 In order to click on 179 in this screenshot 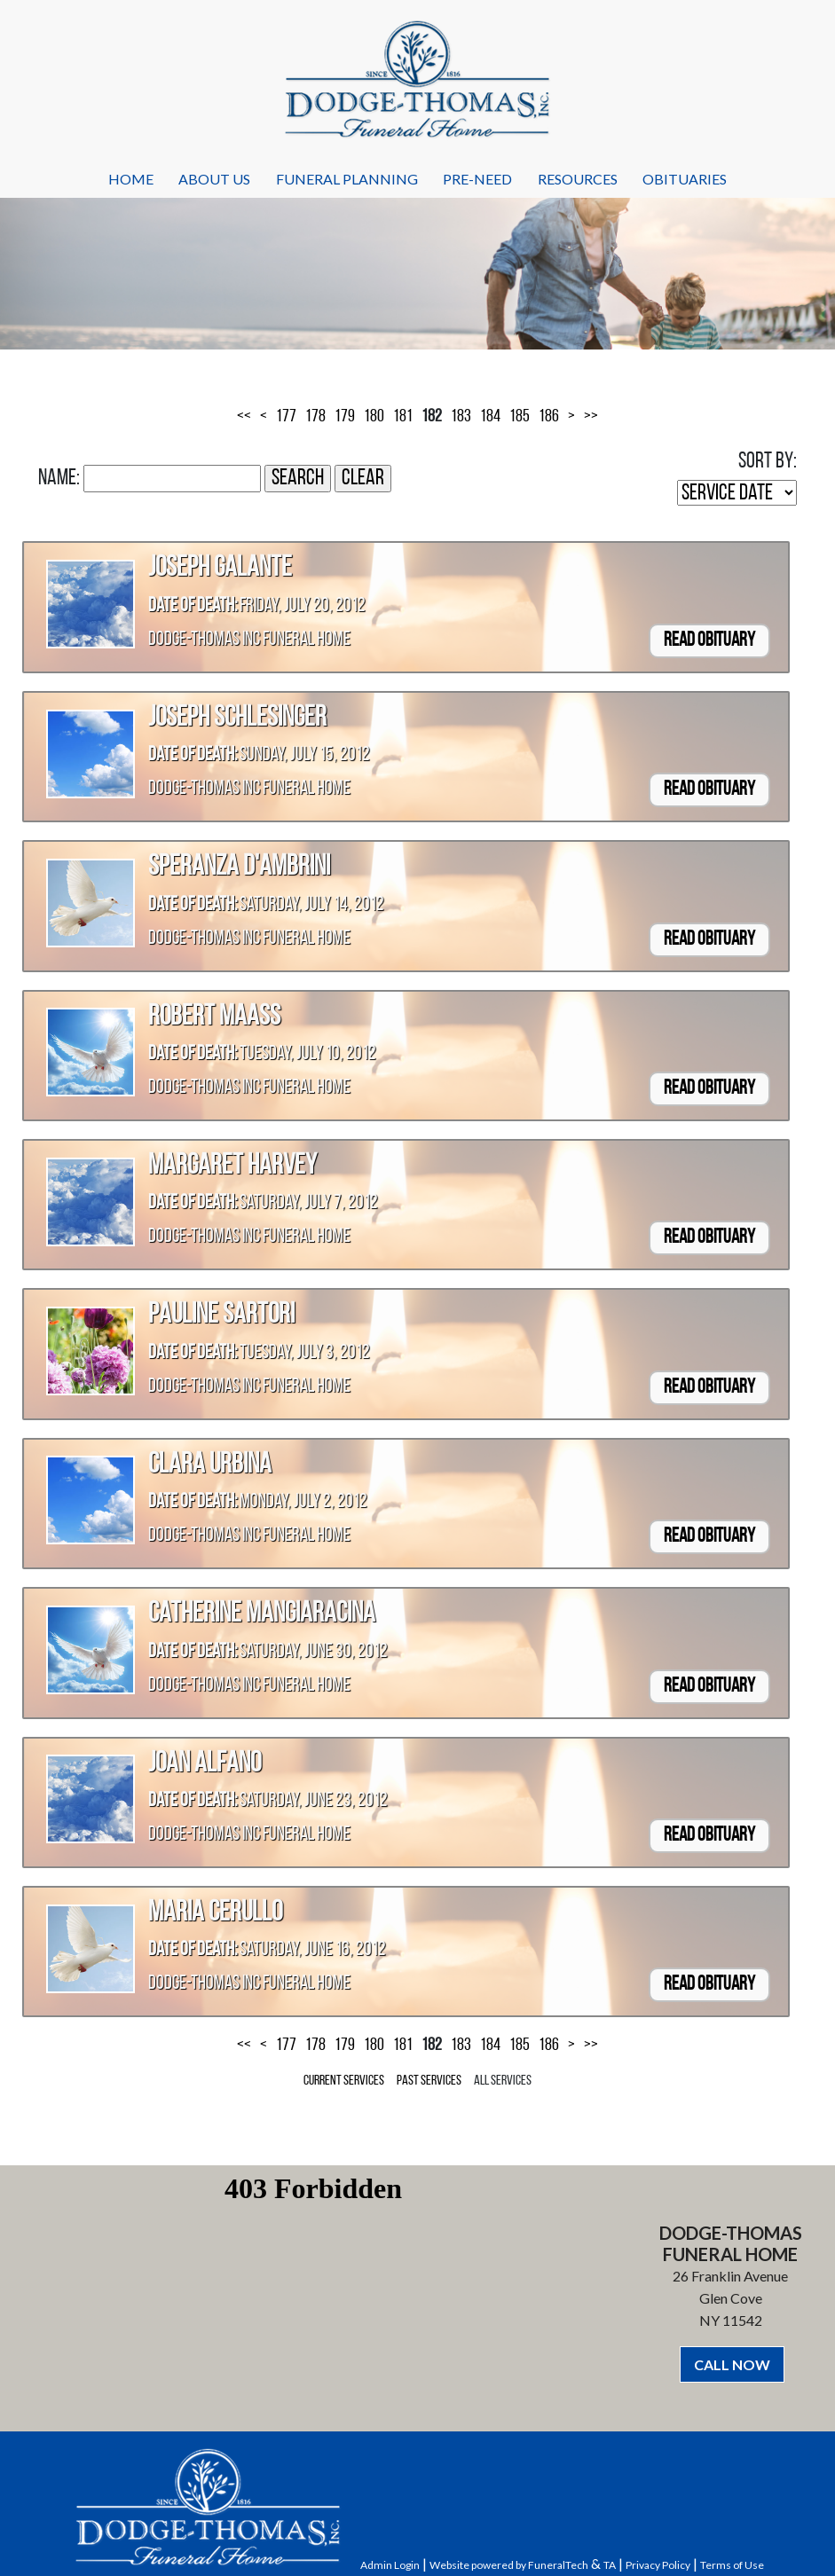, I will do `click(345, 417)`.